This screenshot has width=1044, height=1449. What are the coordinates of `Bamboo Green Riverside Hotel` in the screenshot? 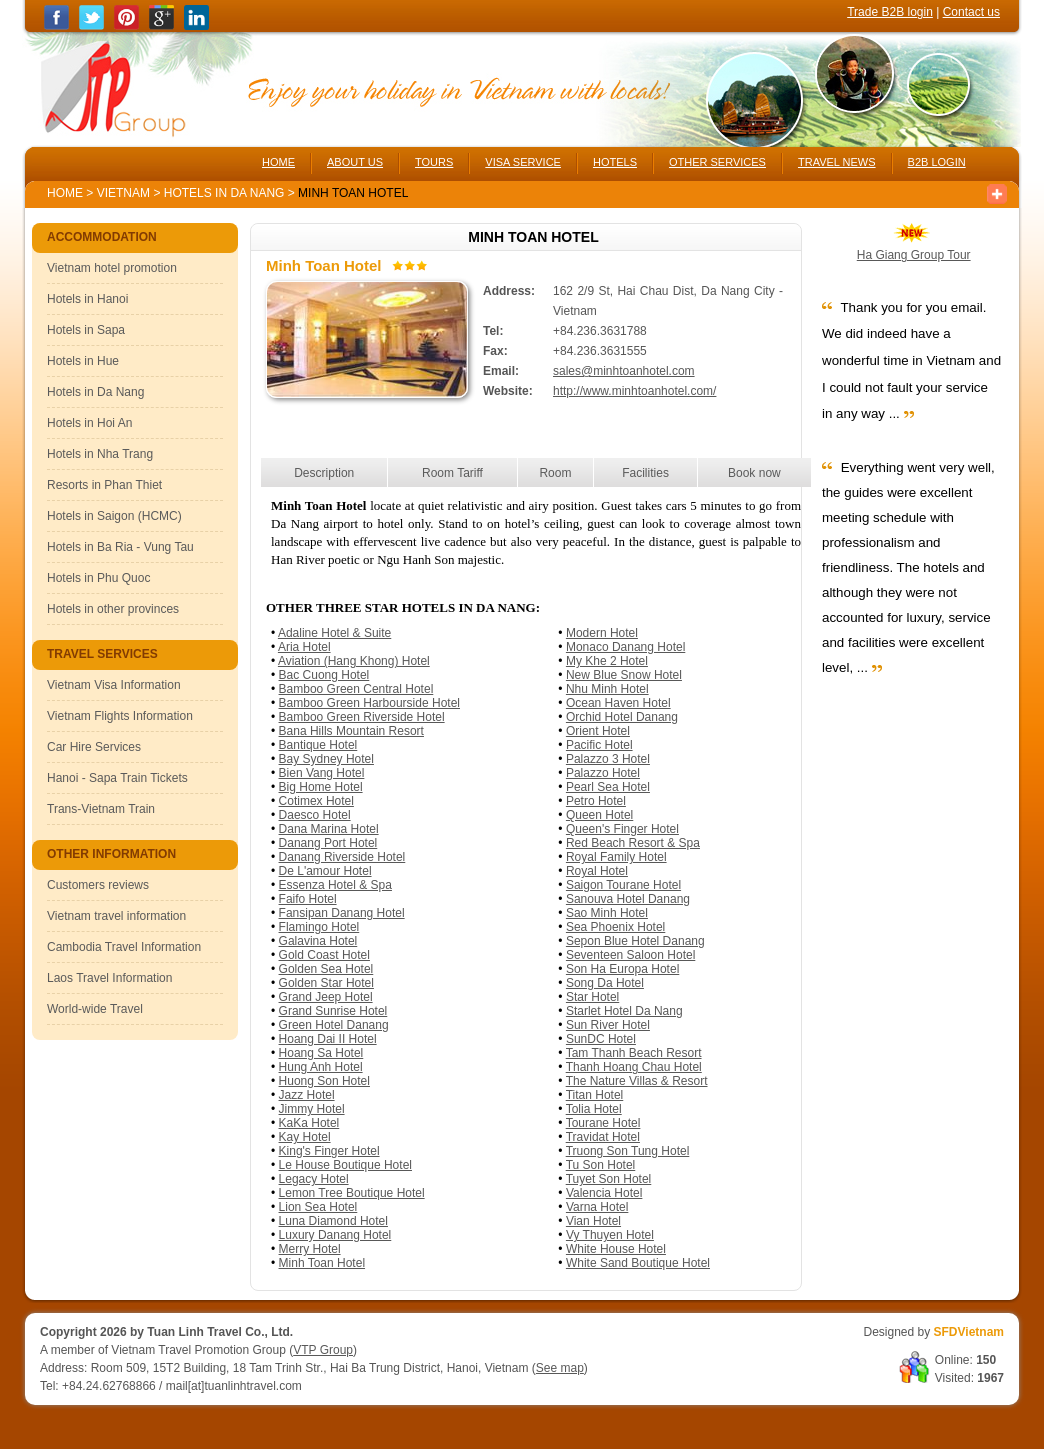 It's located at (362, 717).